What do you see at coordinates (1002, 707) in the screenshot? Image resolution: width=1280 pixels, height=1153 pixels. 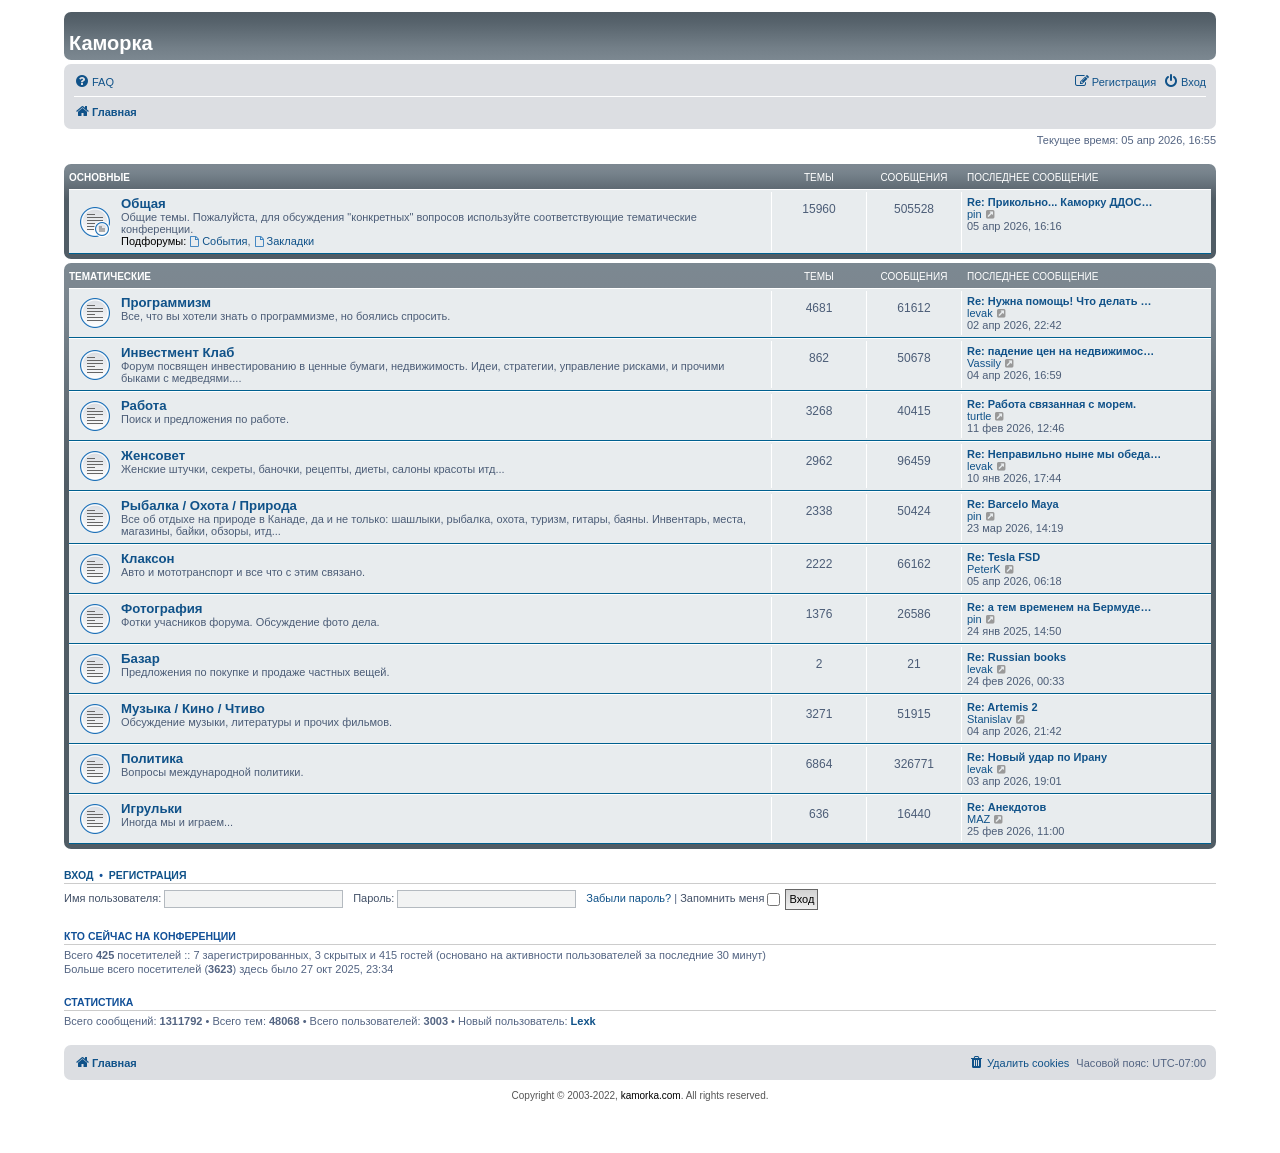 I see `Re: Artemis 2` at bounding box center [1002, 707].